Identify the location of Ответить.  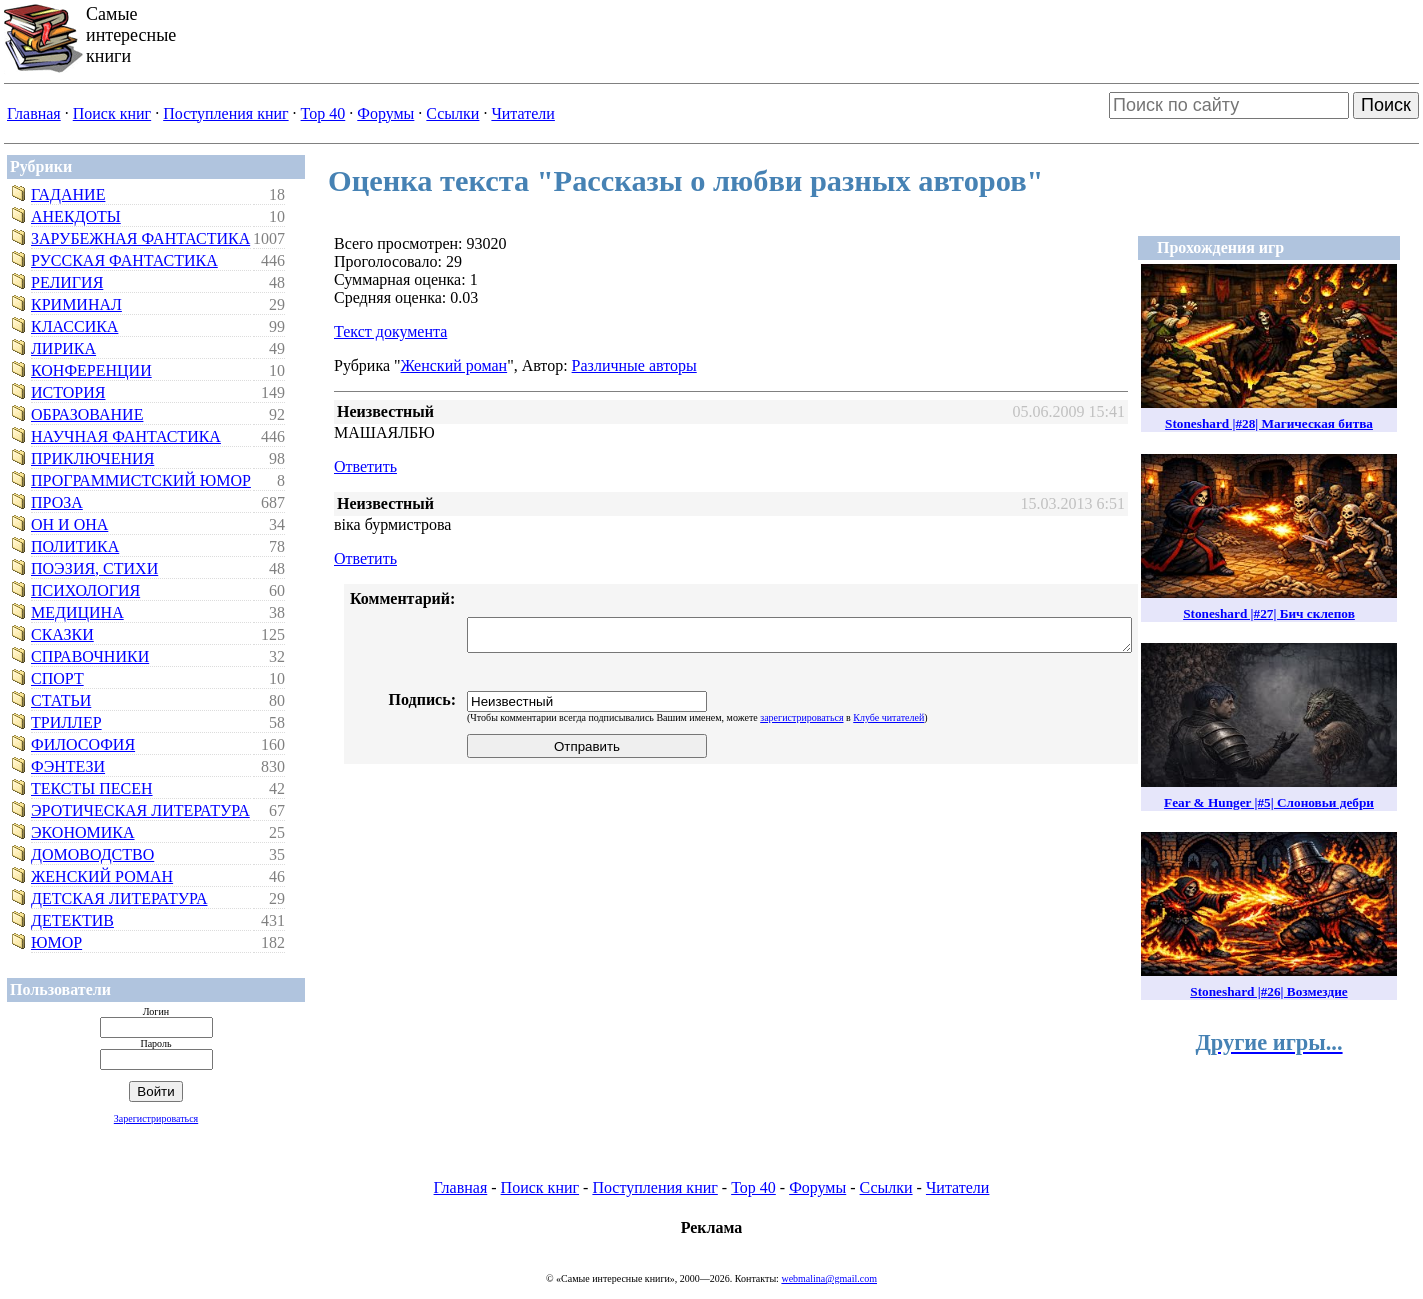
(365, 466).